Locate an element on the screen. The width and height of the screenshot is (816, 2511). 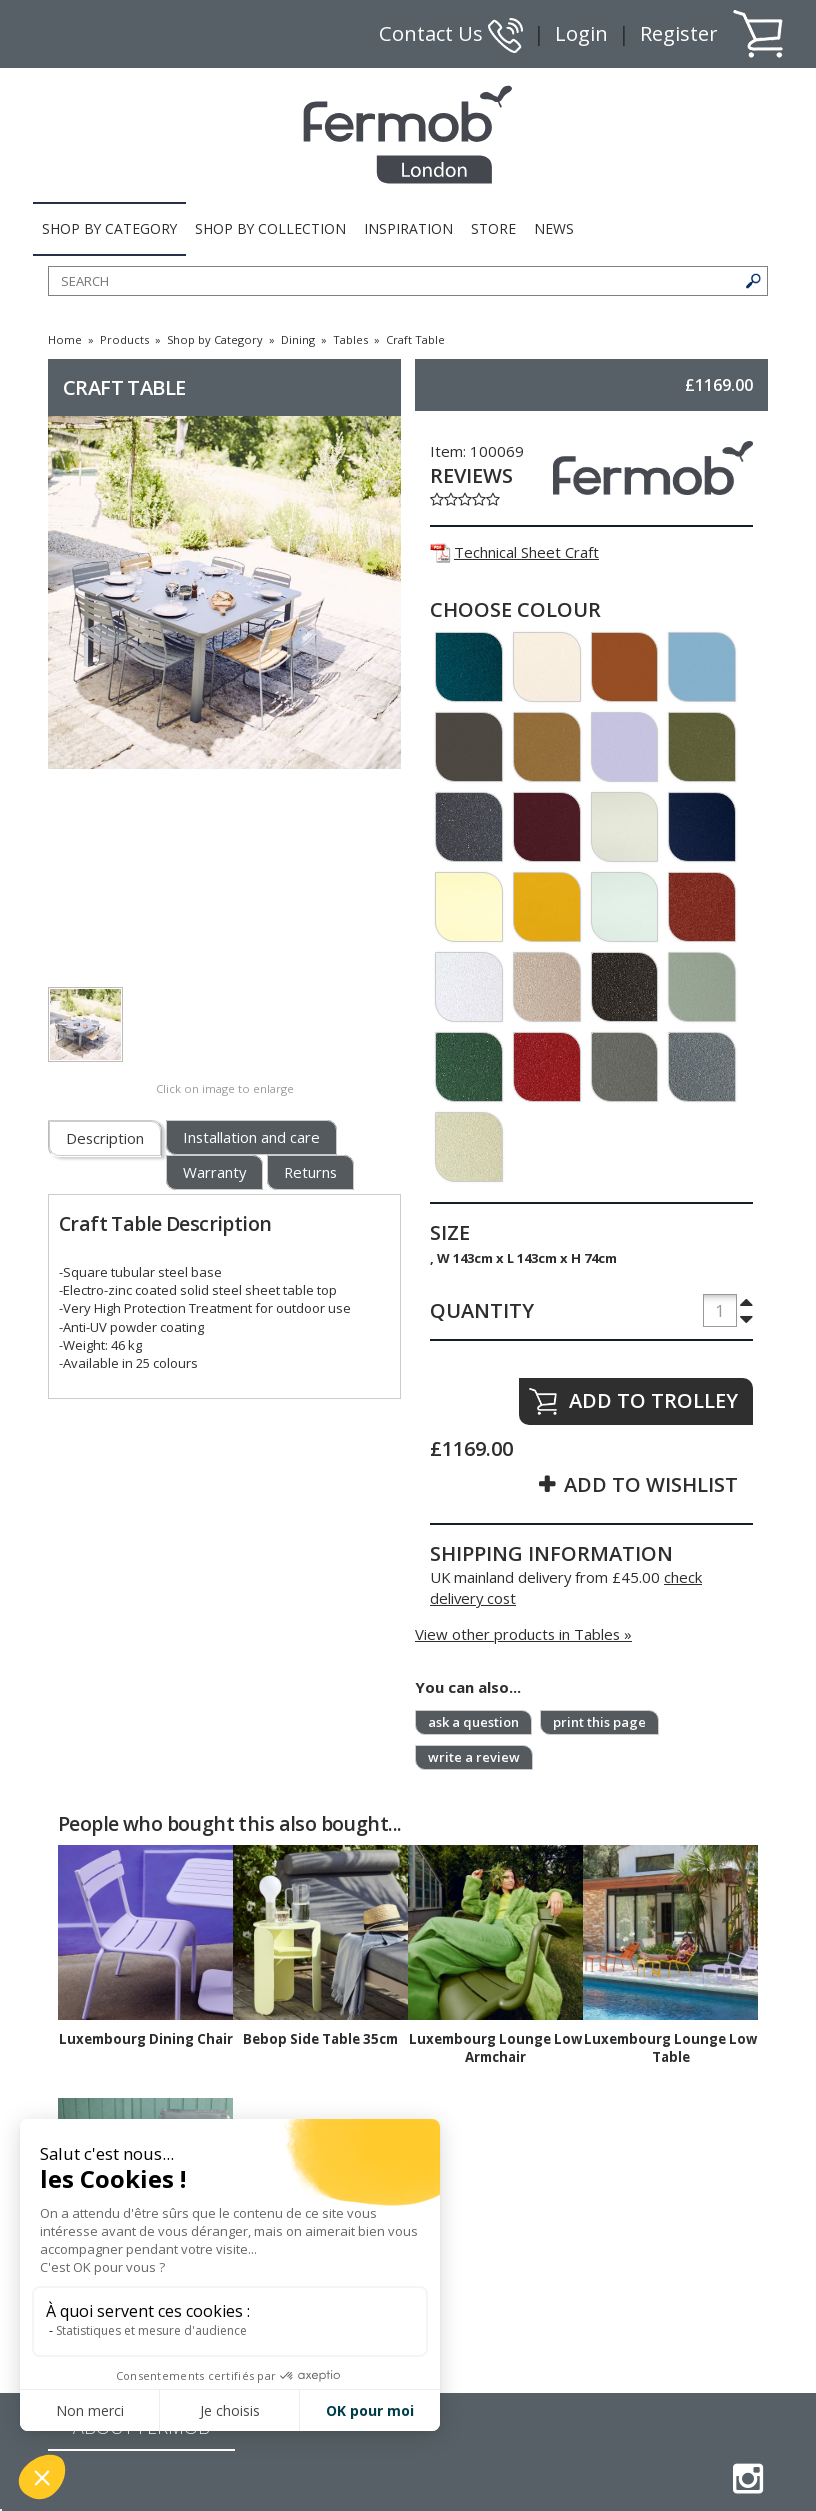
INSPIRATION is located at coordinates (408, 228).